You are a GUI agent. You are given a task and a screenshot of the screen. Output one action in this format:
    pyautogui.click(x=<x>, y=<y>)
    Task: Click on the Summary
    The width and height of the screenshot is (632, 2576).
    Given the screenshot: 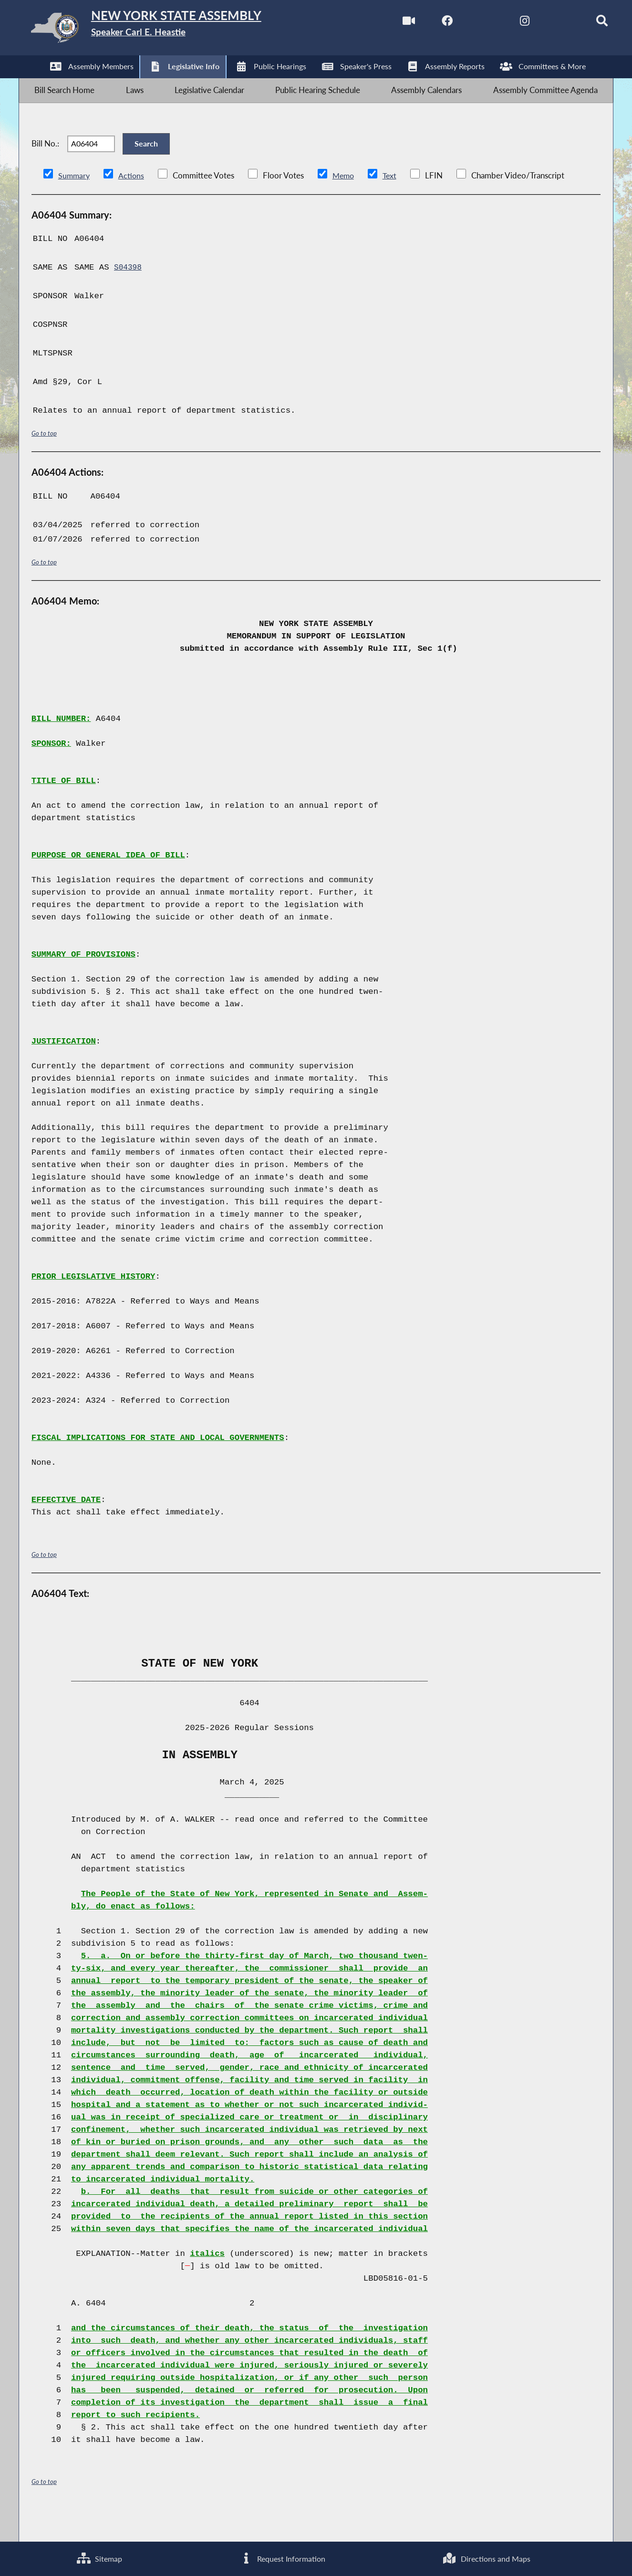 What is the action you would take?
    pyautogui.click(x=74, y=202)
    